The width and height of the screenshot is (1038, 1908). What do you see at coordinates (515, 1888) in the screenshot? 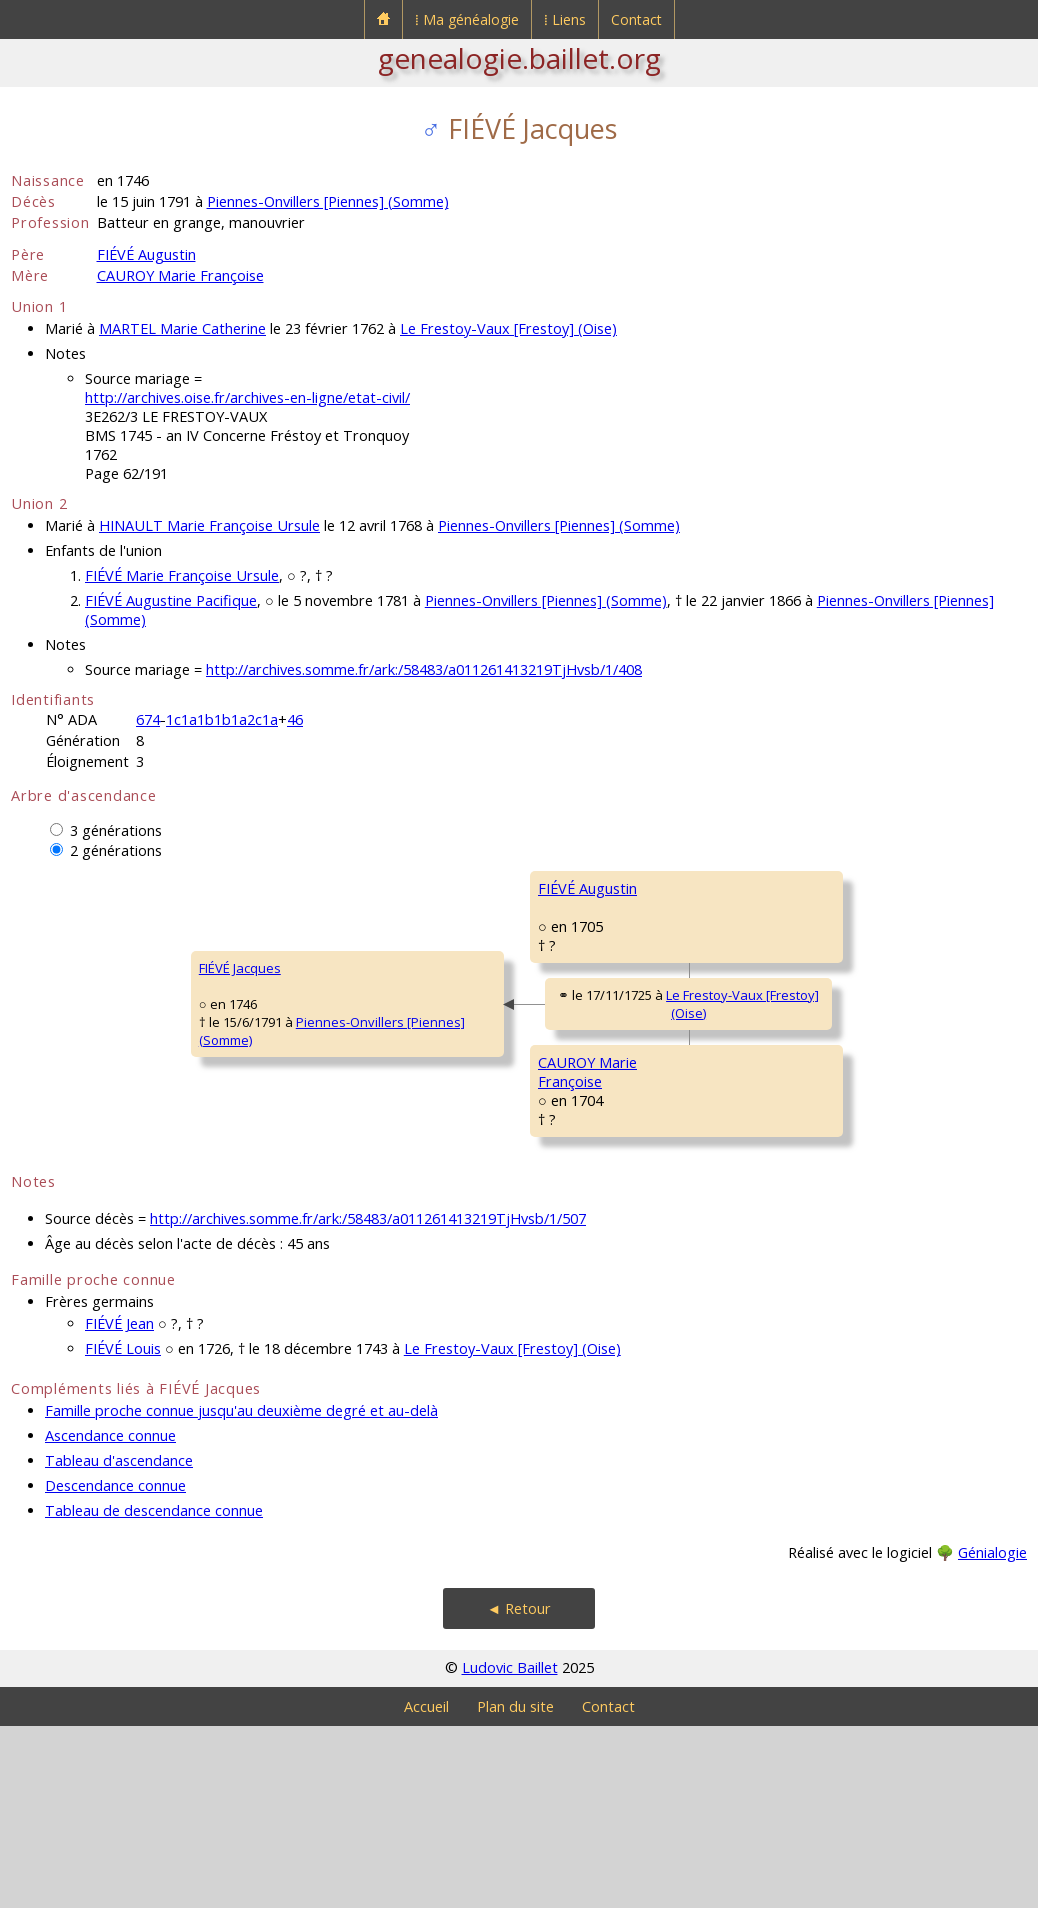
I see `Plan du site` at bounding box center [515, 1888].